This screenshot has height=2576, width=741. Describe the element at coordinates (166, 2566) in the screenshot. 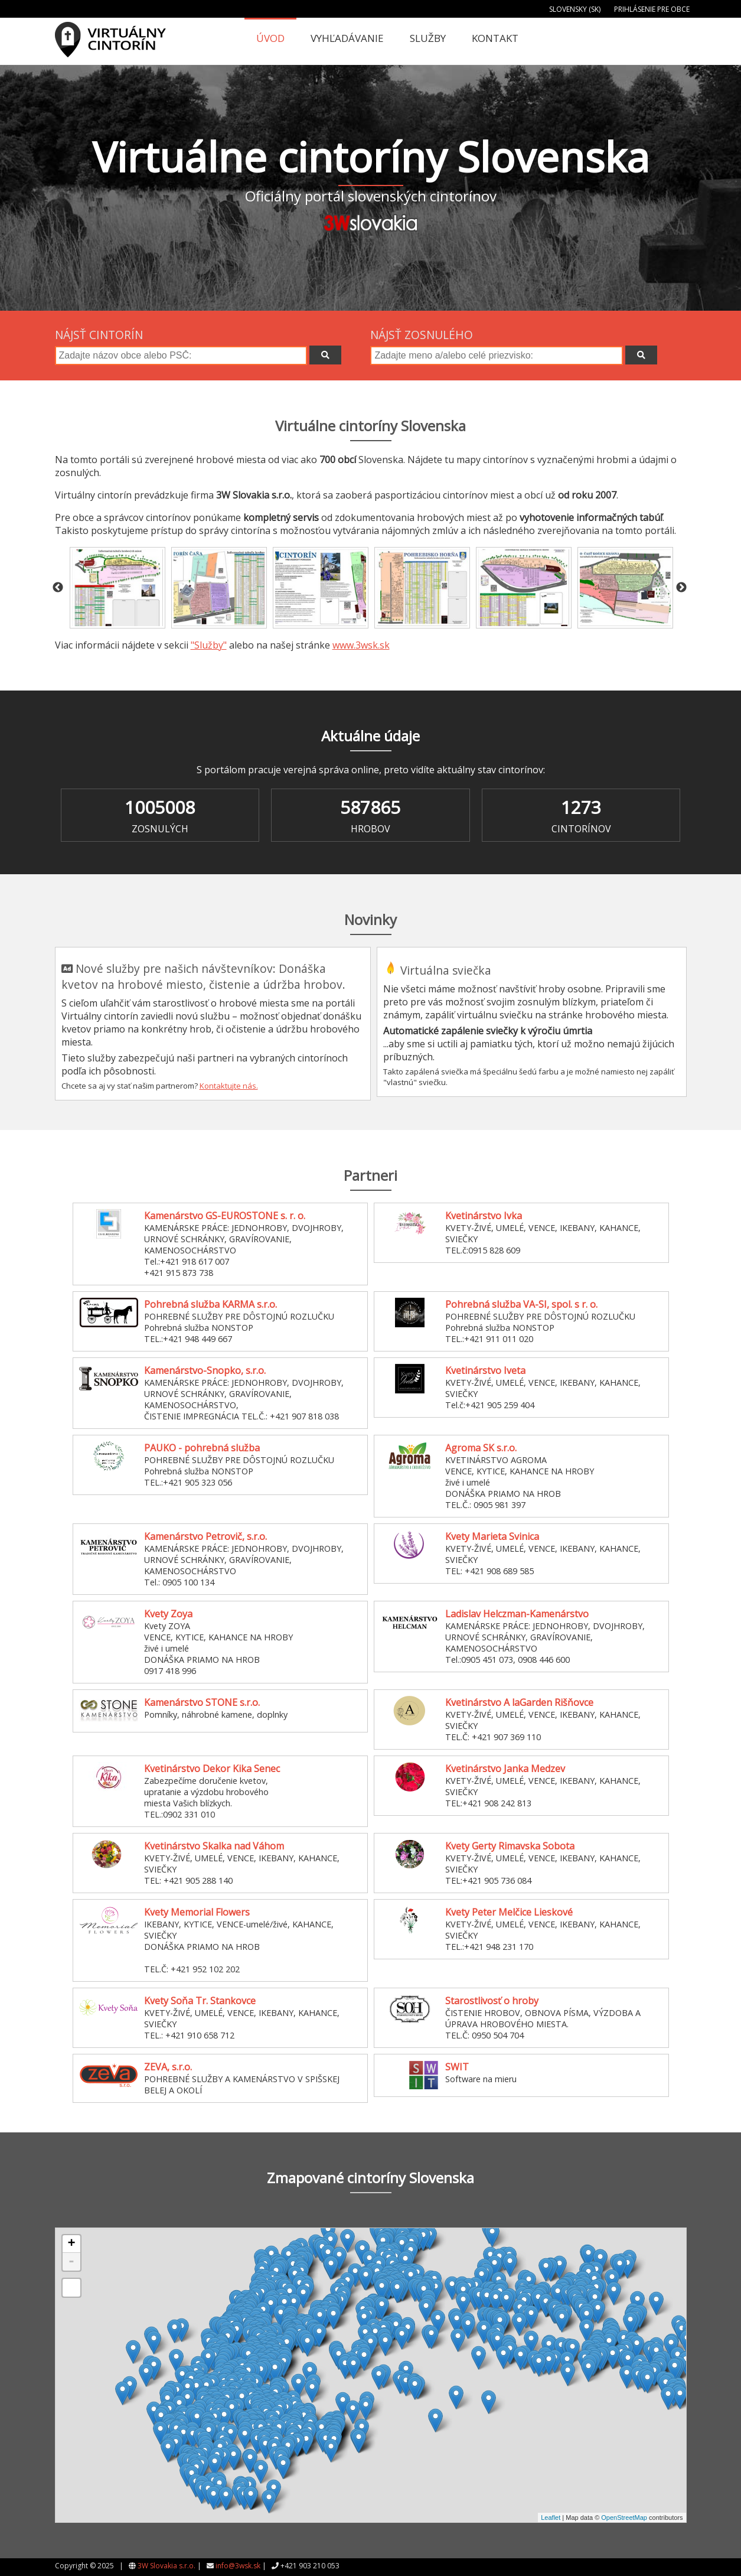

I see `3W Slovakia s.r.o.` at that location.